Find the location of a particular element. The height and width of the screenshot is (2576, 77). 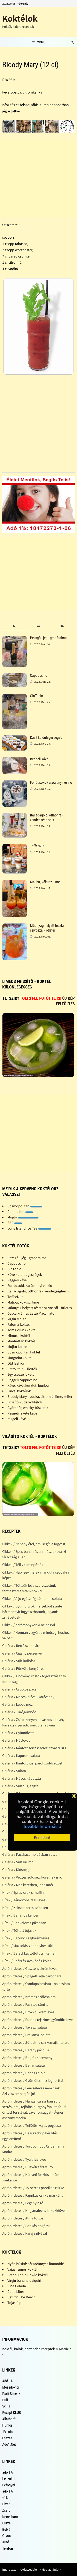

Divat is located at coordinates (6, 2504).